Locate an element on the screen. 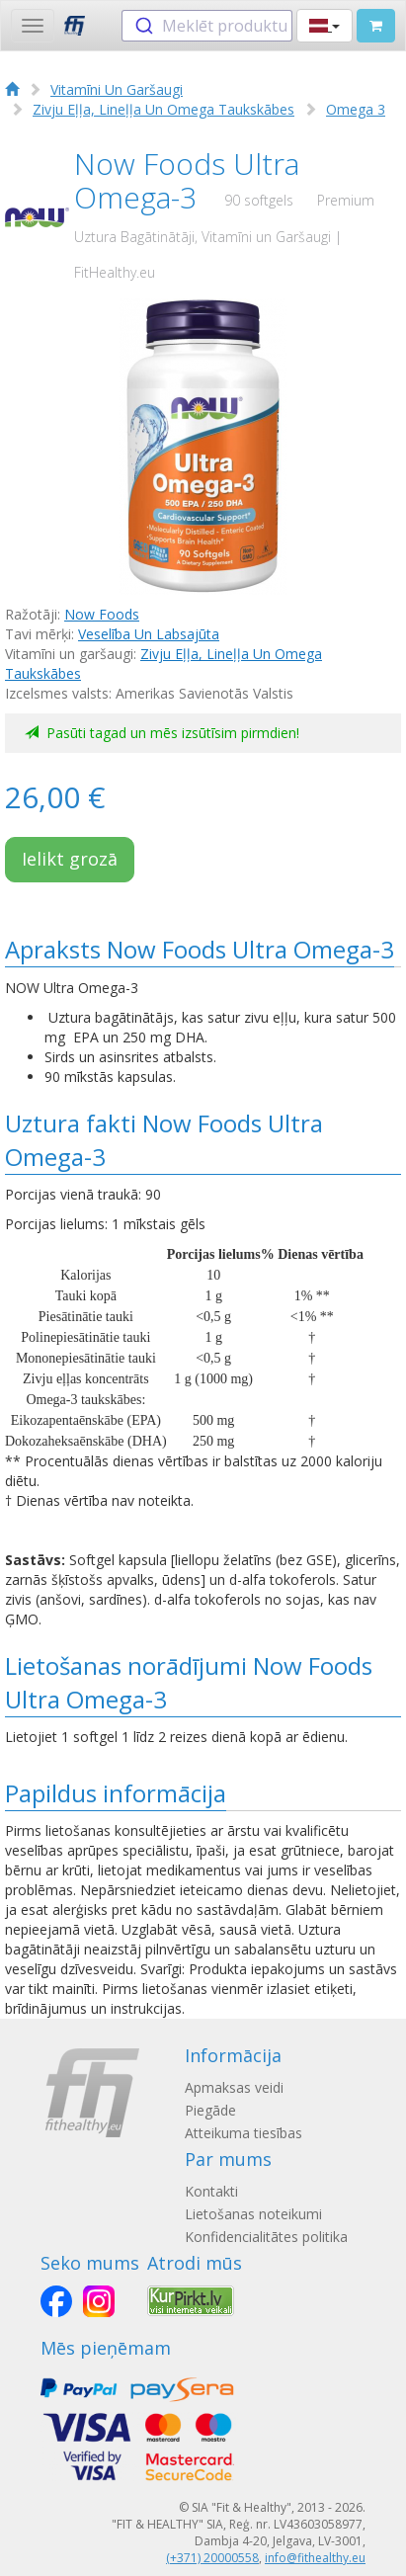 The width and height of the screenshot is (406, 2576). Vitamīni Un Garšaugi is located at coordinates (116, 89).